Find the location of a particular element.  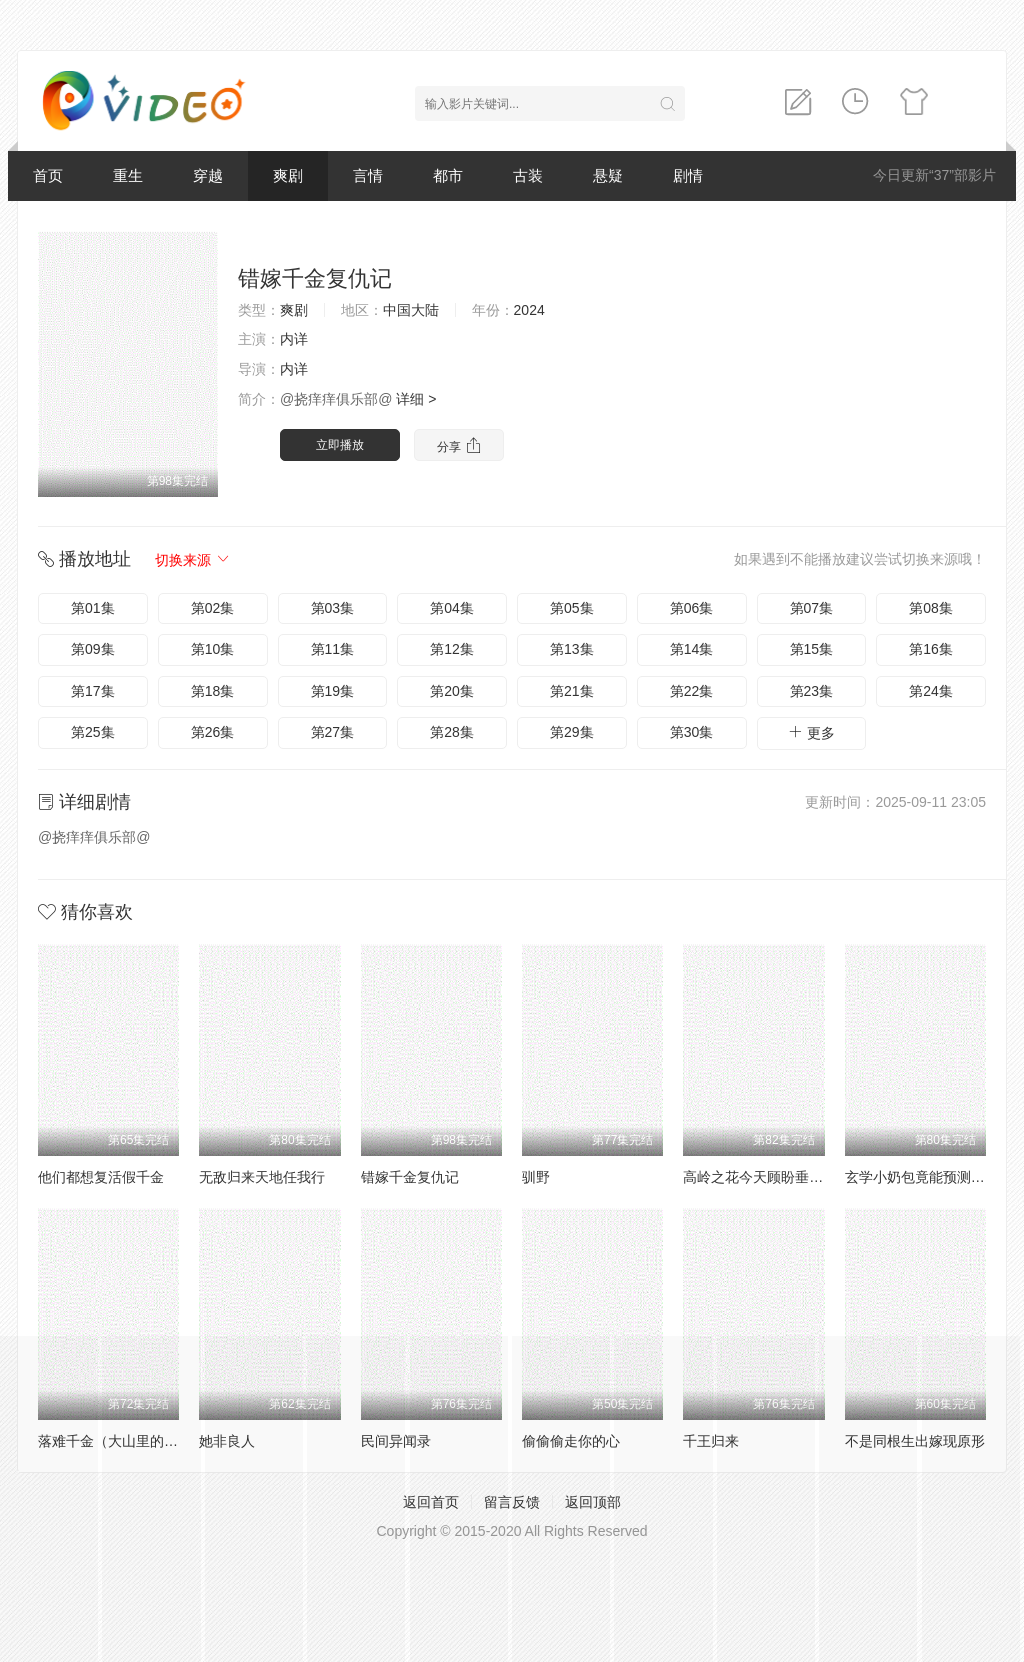

第19集 is located at coordinates (333, 691).